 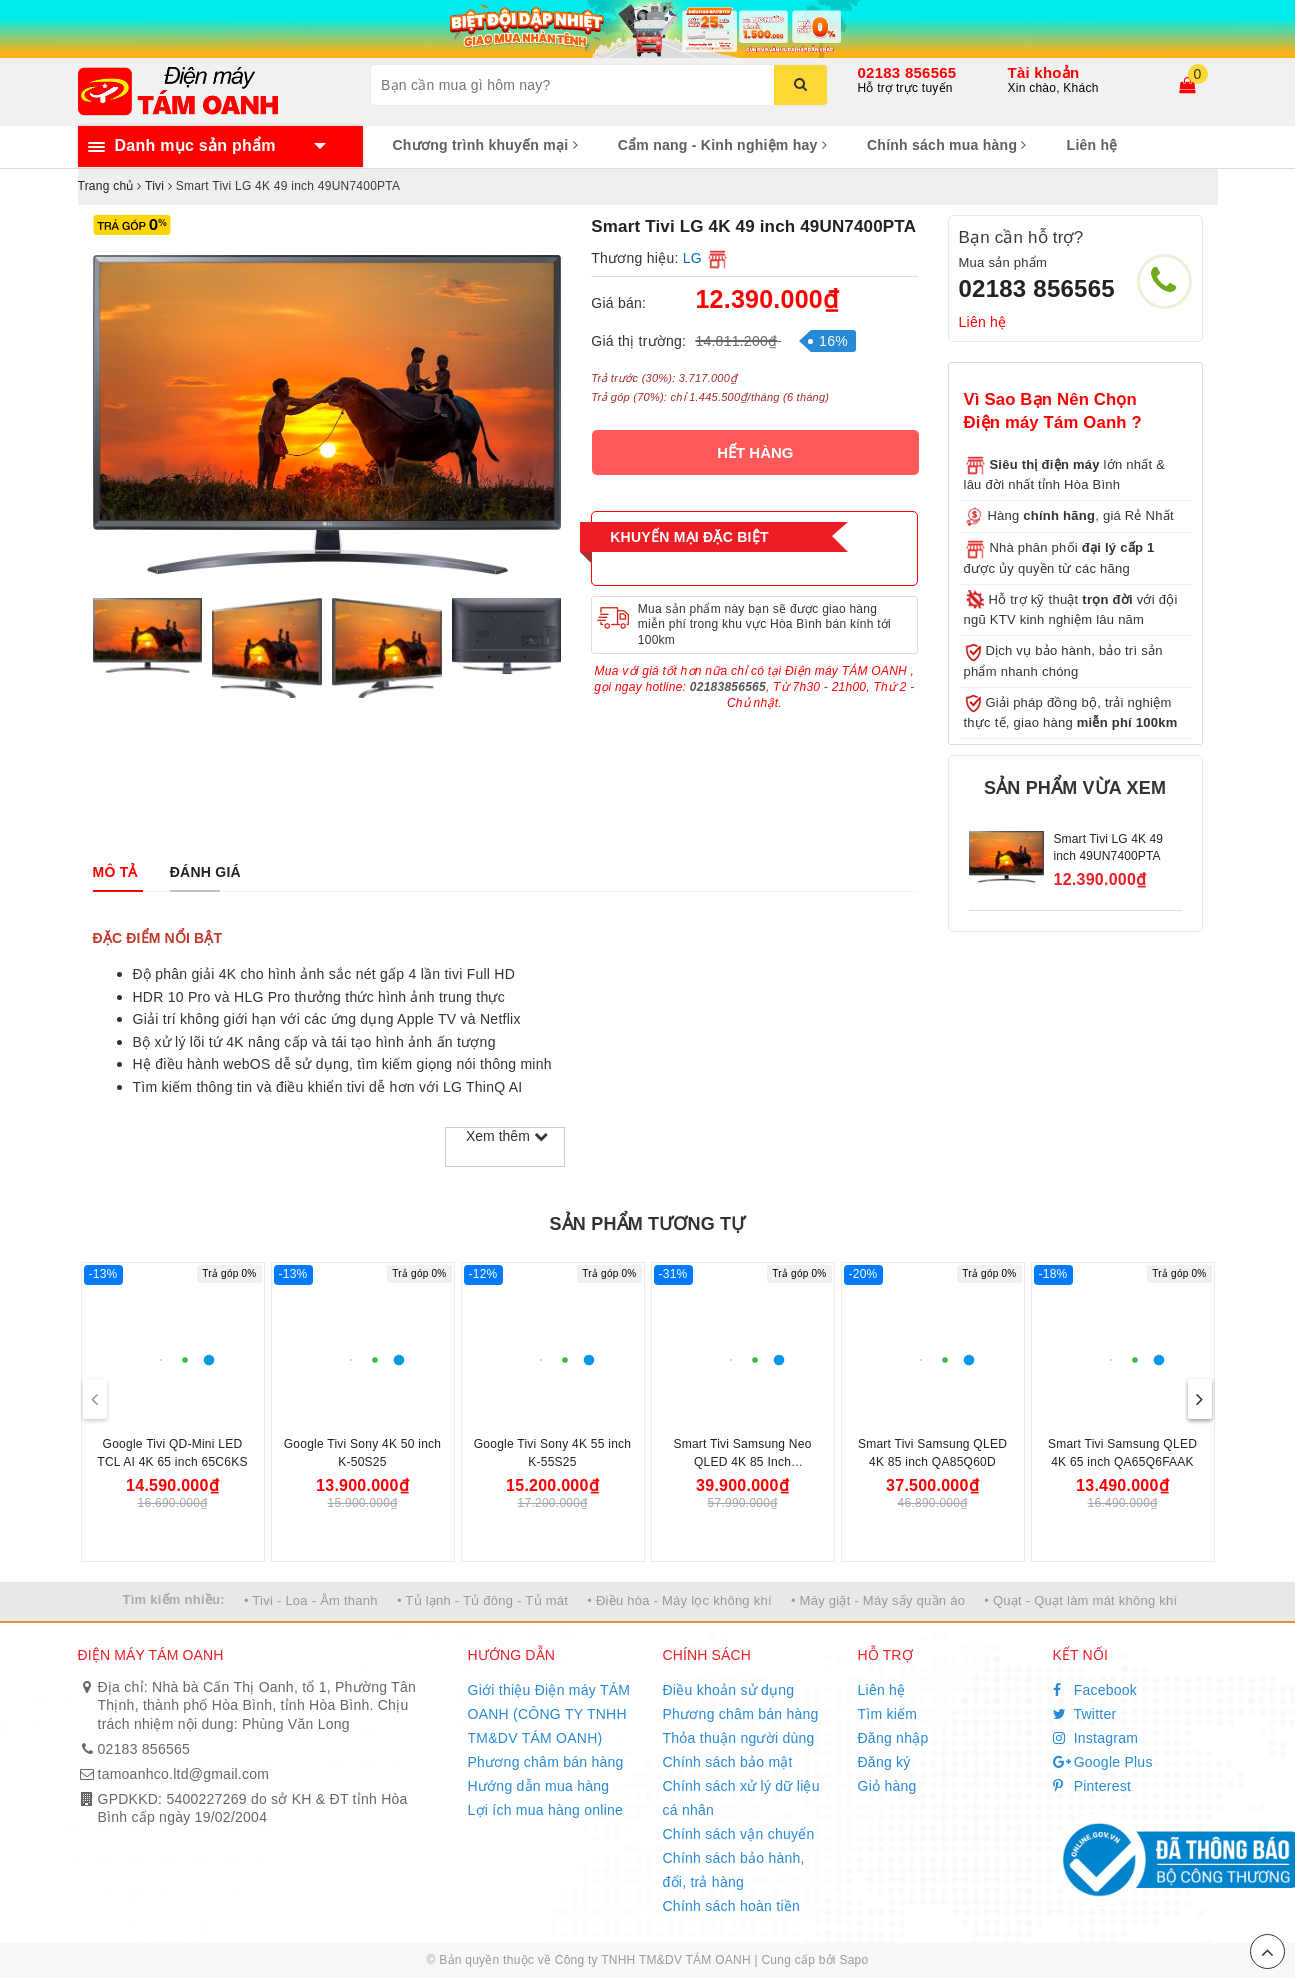 What do you see at coordinates (729, 1690) in the screenshot?
I see `Điều khoản sử dụng` at bounding box center [729, 1690].